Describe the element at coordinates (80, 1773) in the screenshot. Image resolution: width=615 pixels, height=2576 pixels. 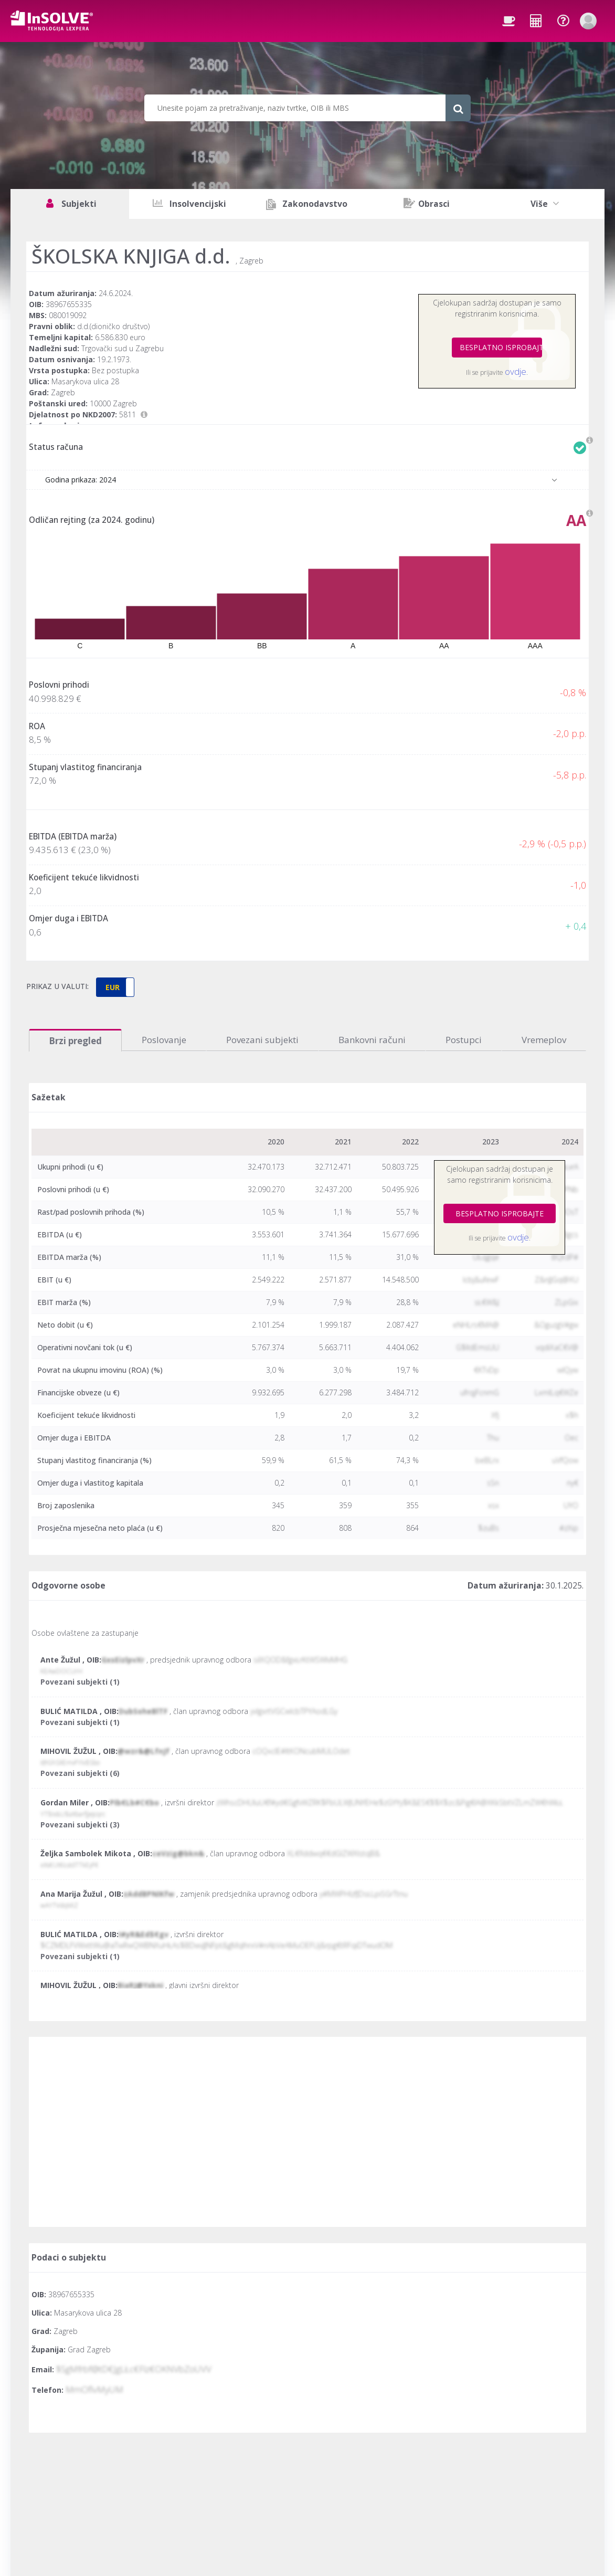
I see `Povezani subjekti (6)` at that location.